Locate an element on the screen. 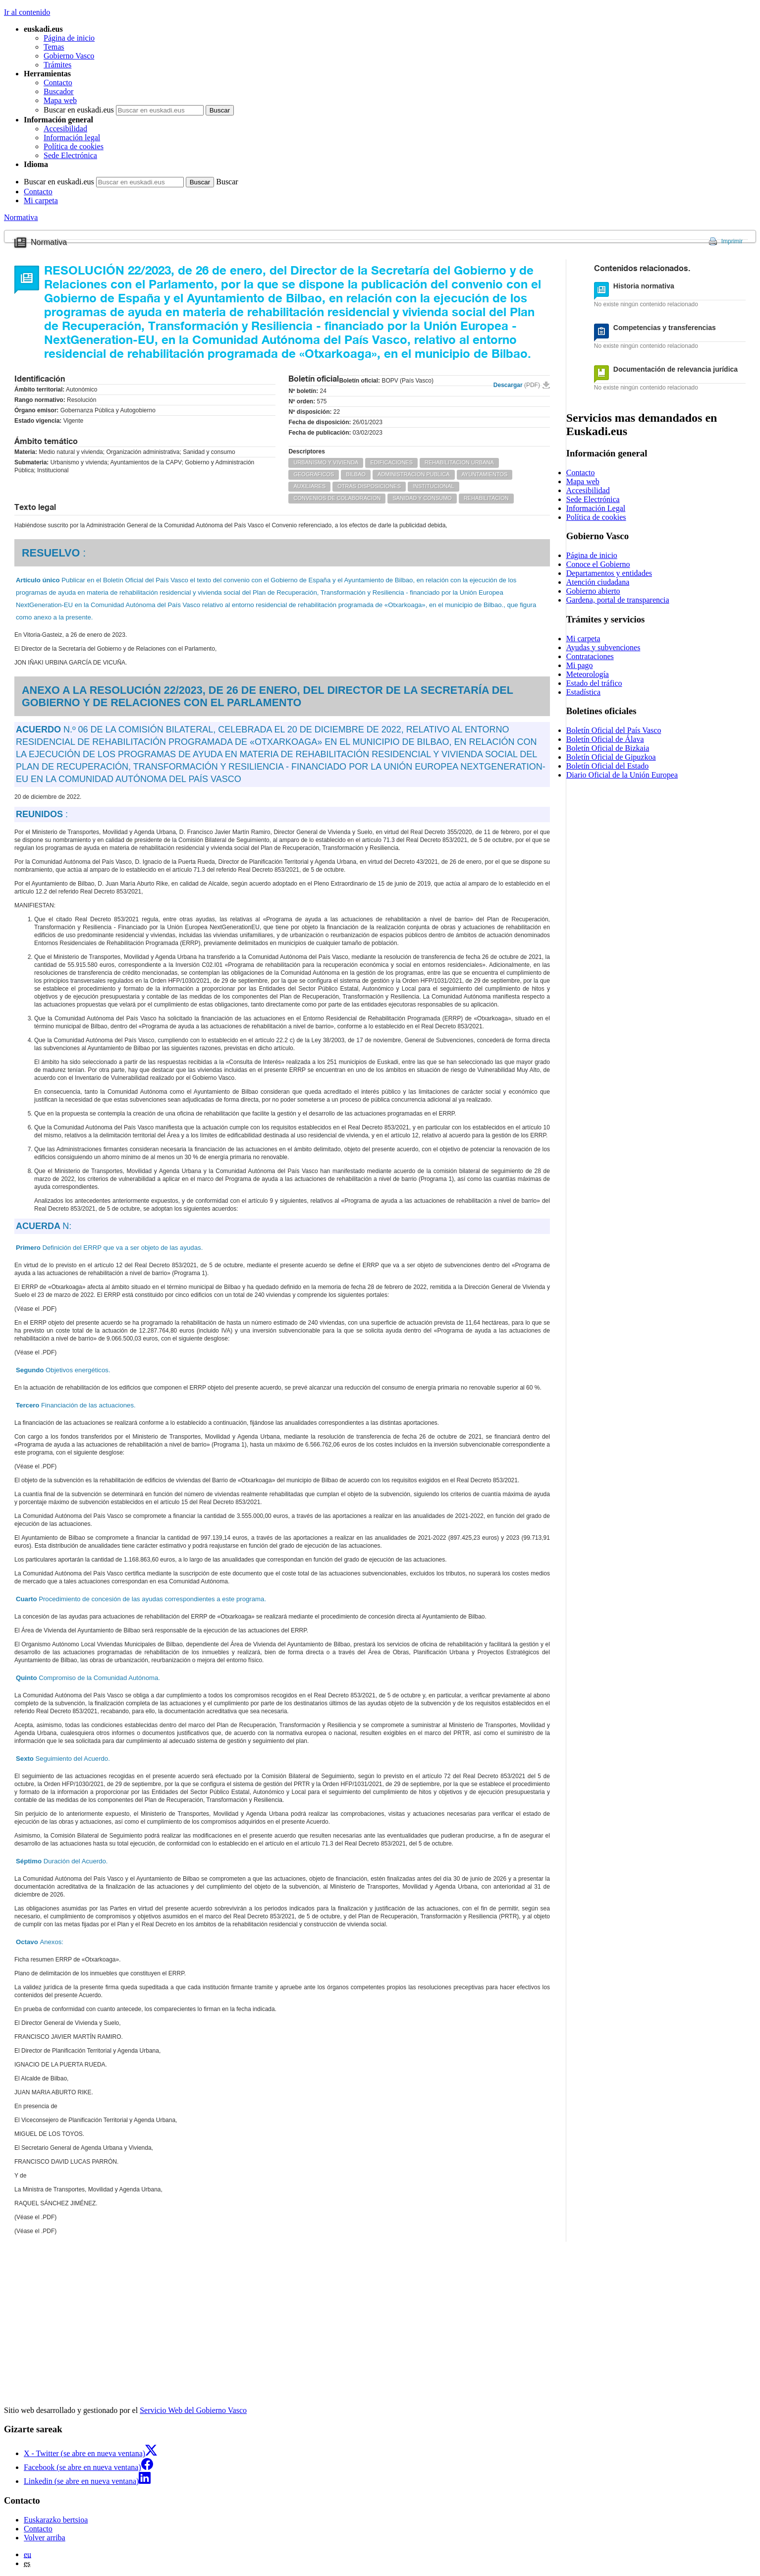  ADMINISTRACION PUBLICA is located at coordinates (413, 474).